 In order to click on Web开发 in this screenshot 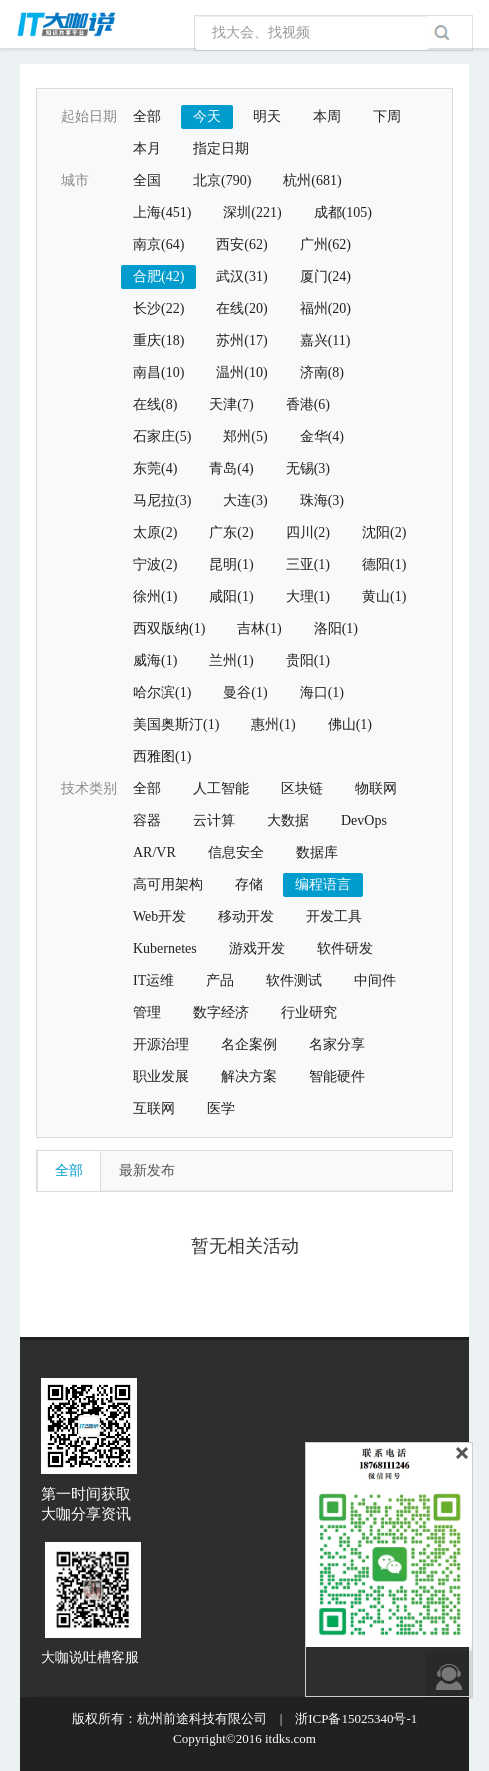, I will do `click(159, 916)`.